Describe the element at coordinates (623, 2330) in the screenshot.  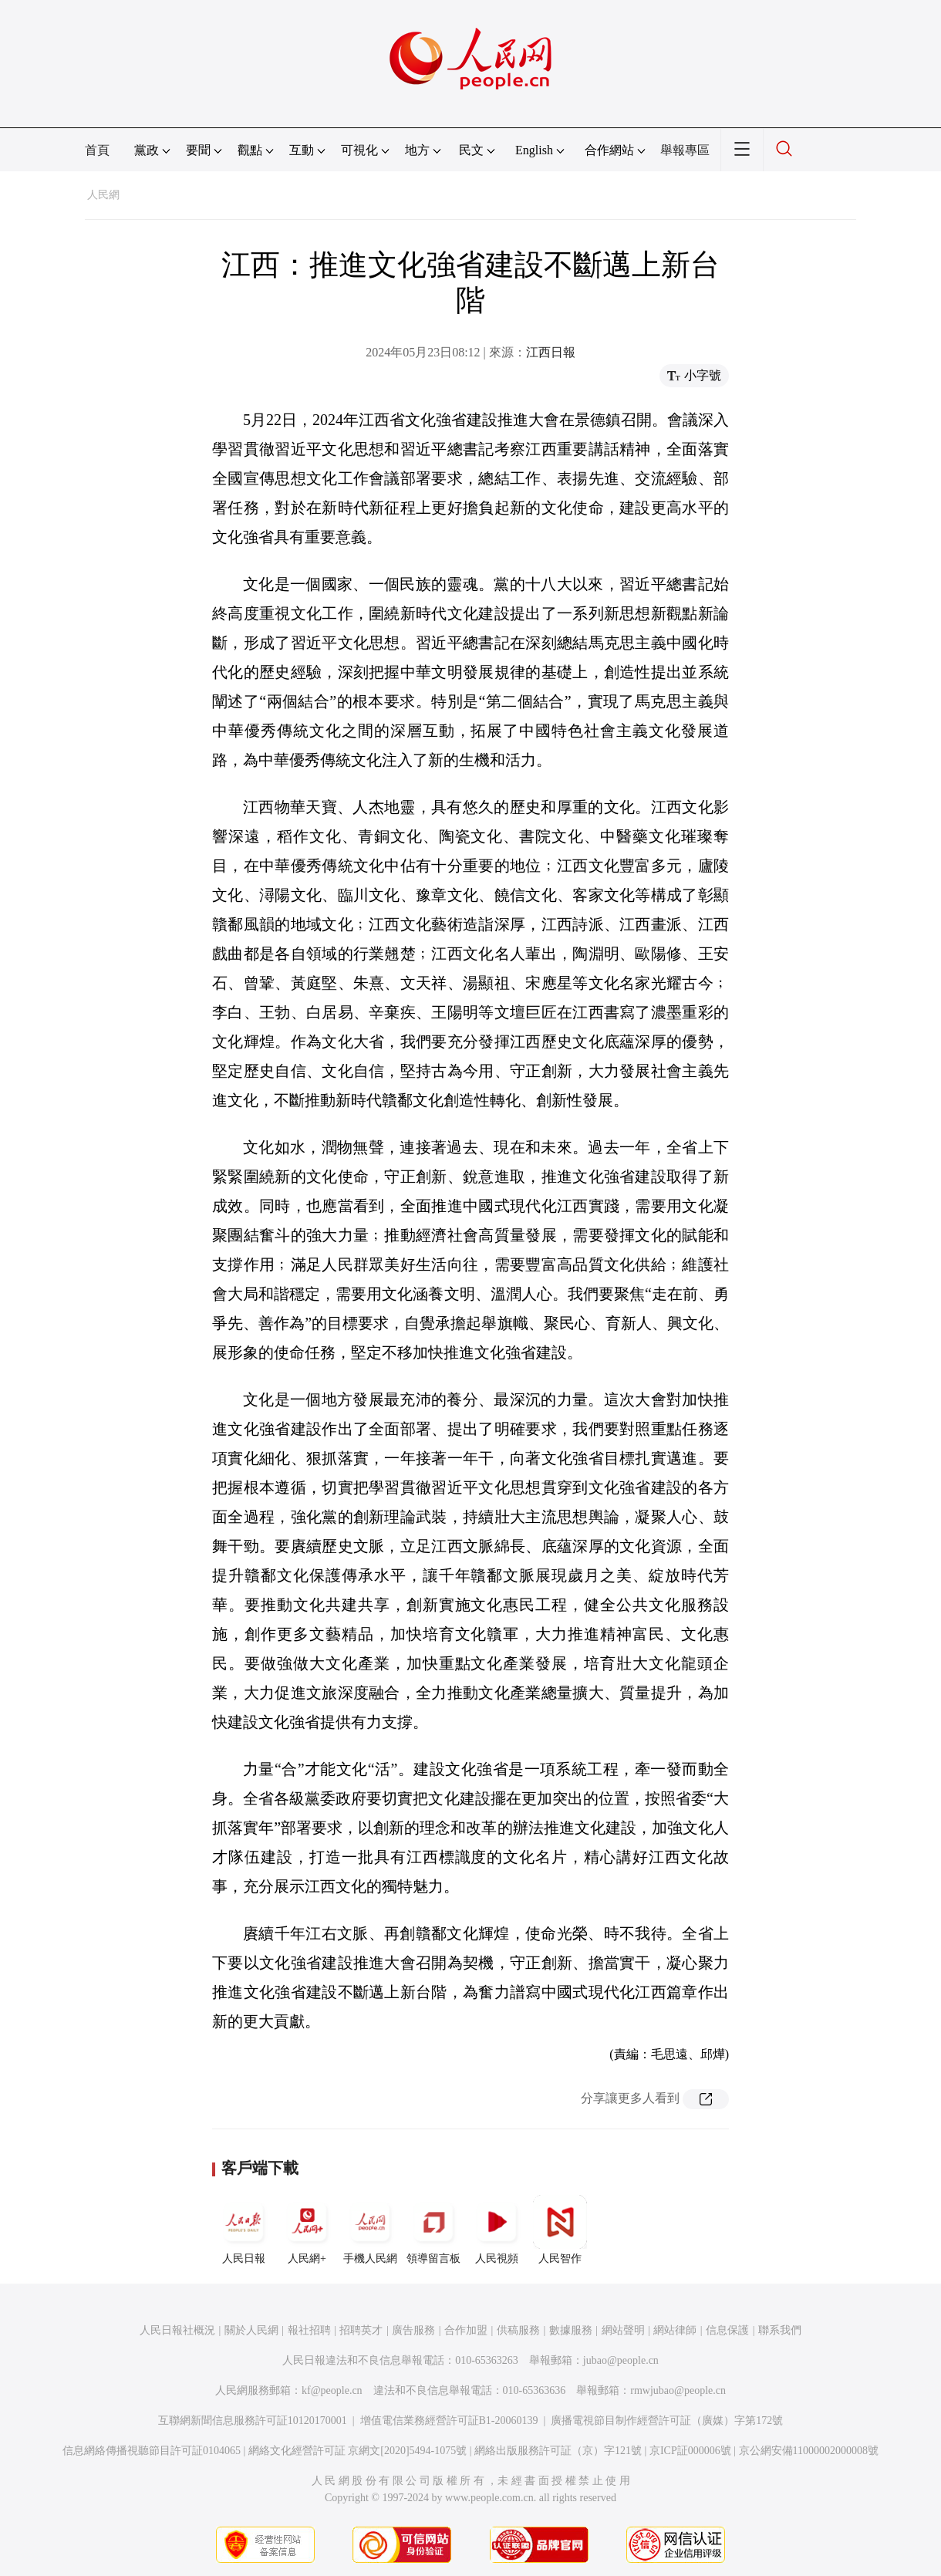
I see `網站聲明` at that location.